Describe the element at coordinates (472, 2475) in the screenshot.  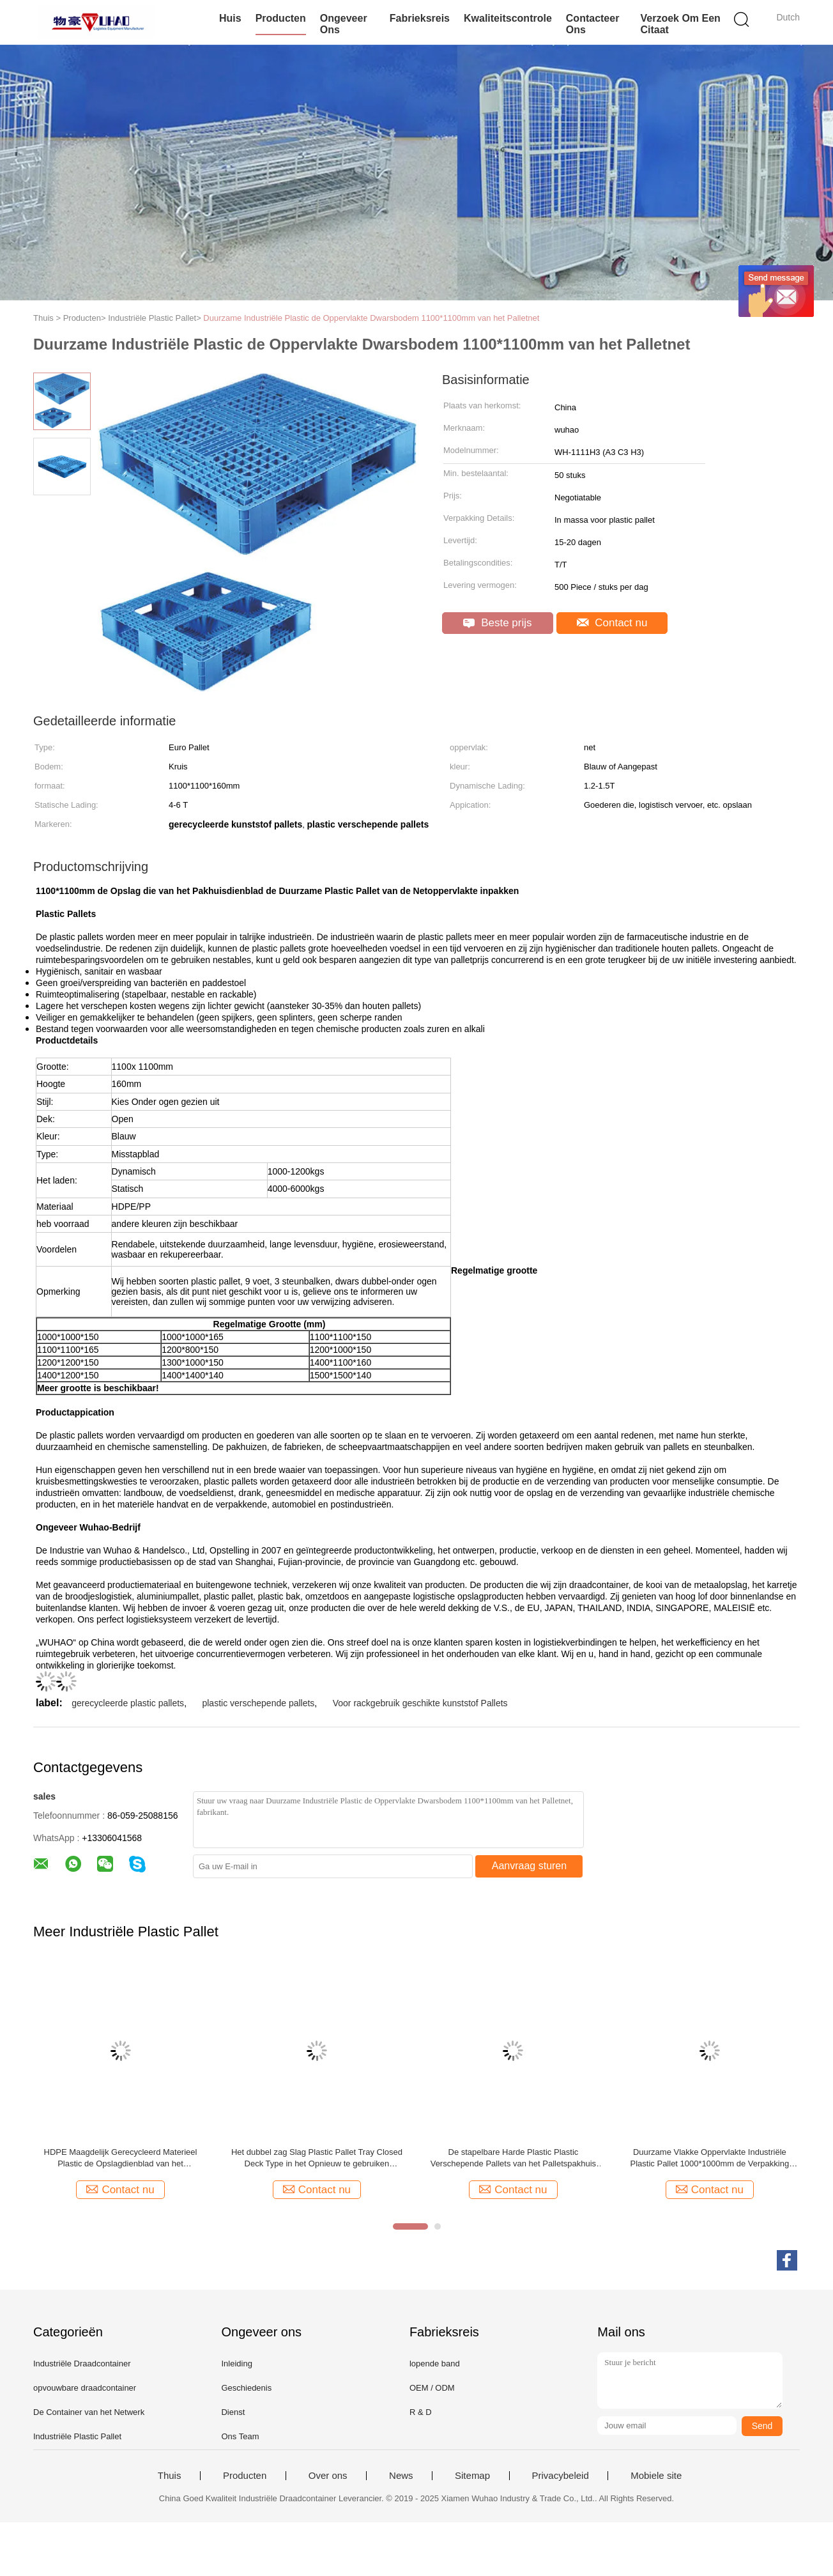
I see `Sitemap` at that location.